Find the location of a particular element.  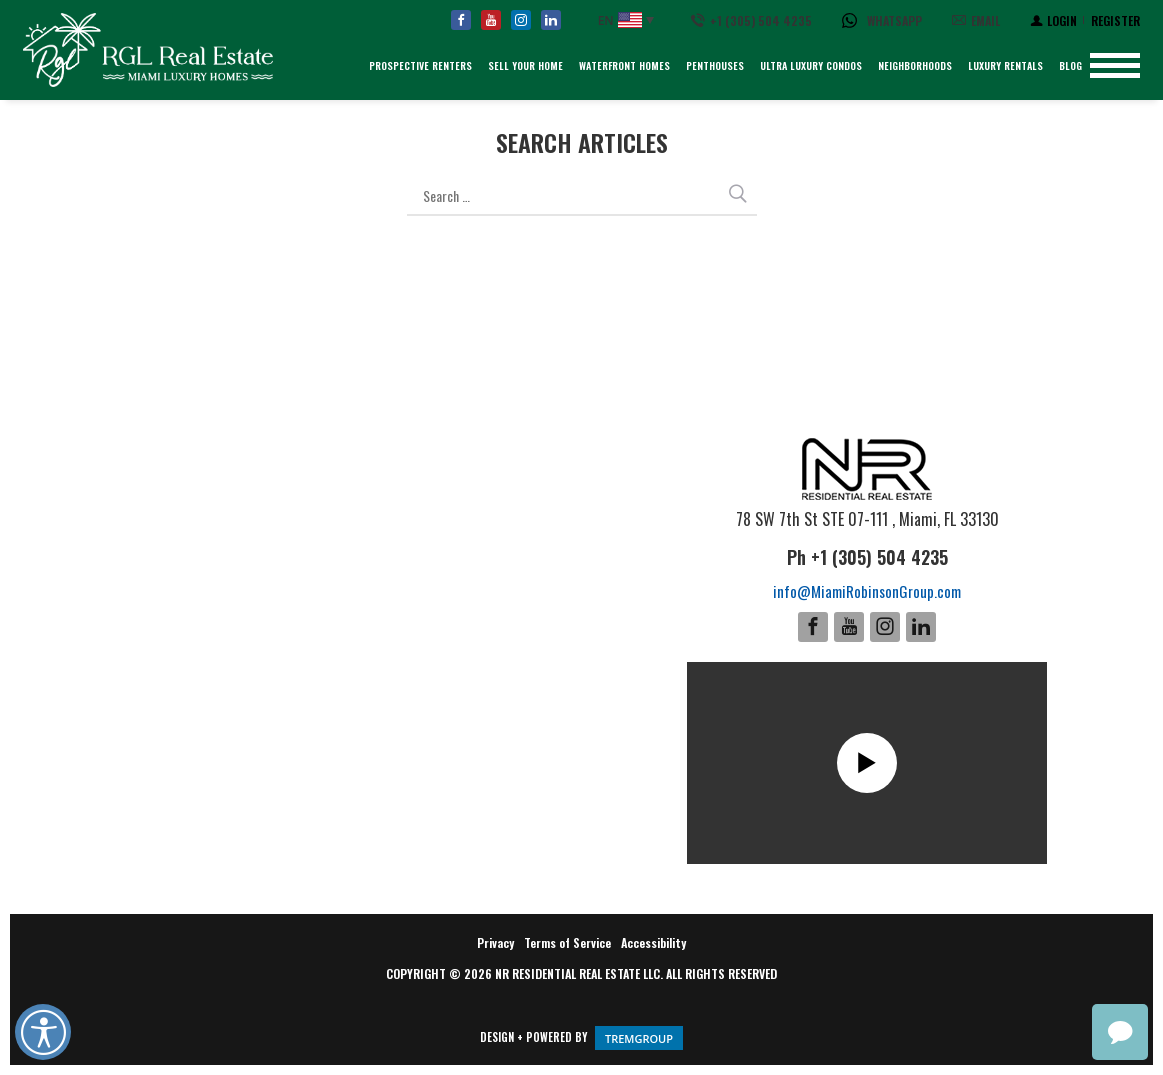

[Register] is located at coordinates (1115, 20).